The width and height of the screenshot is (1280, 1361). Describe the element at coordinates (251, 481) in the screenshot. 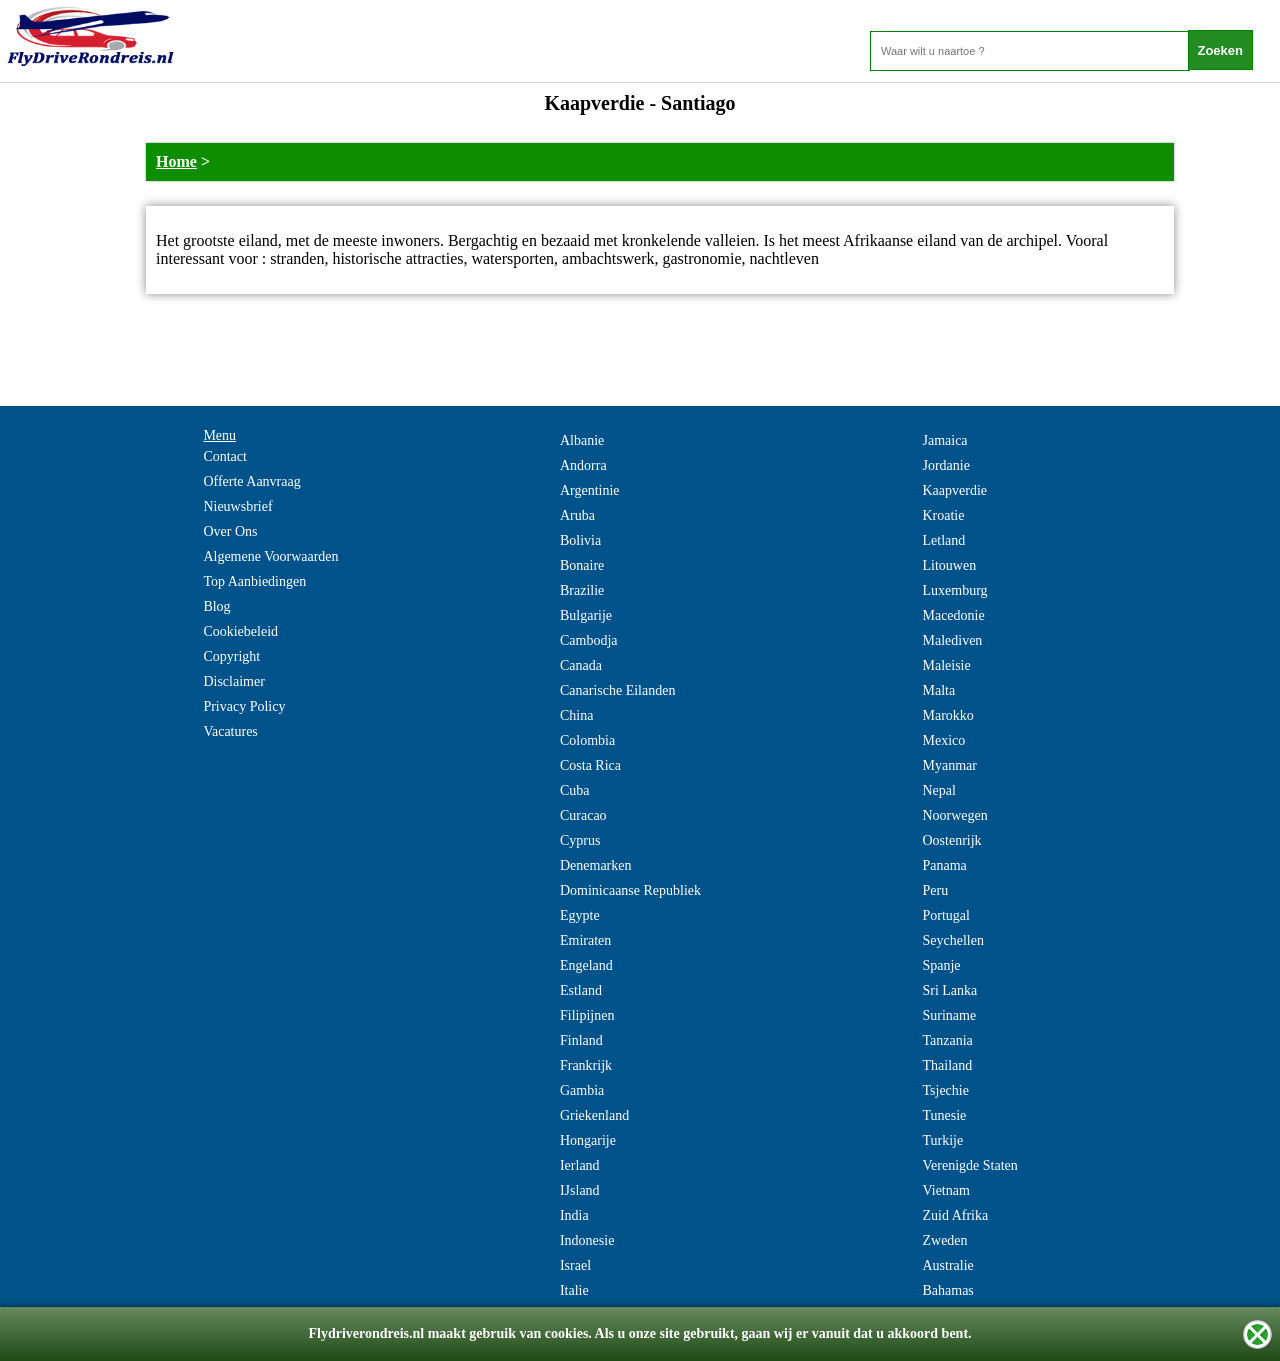

I see `Offerte Aanvraag` at that location.